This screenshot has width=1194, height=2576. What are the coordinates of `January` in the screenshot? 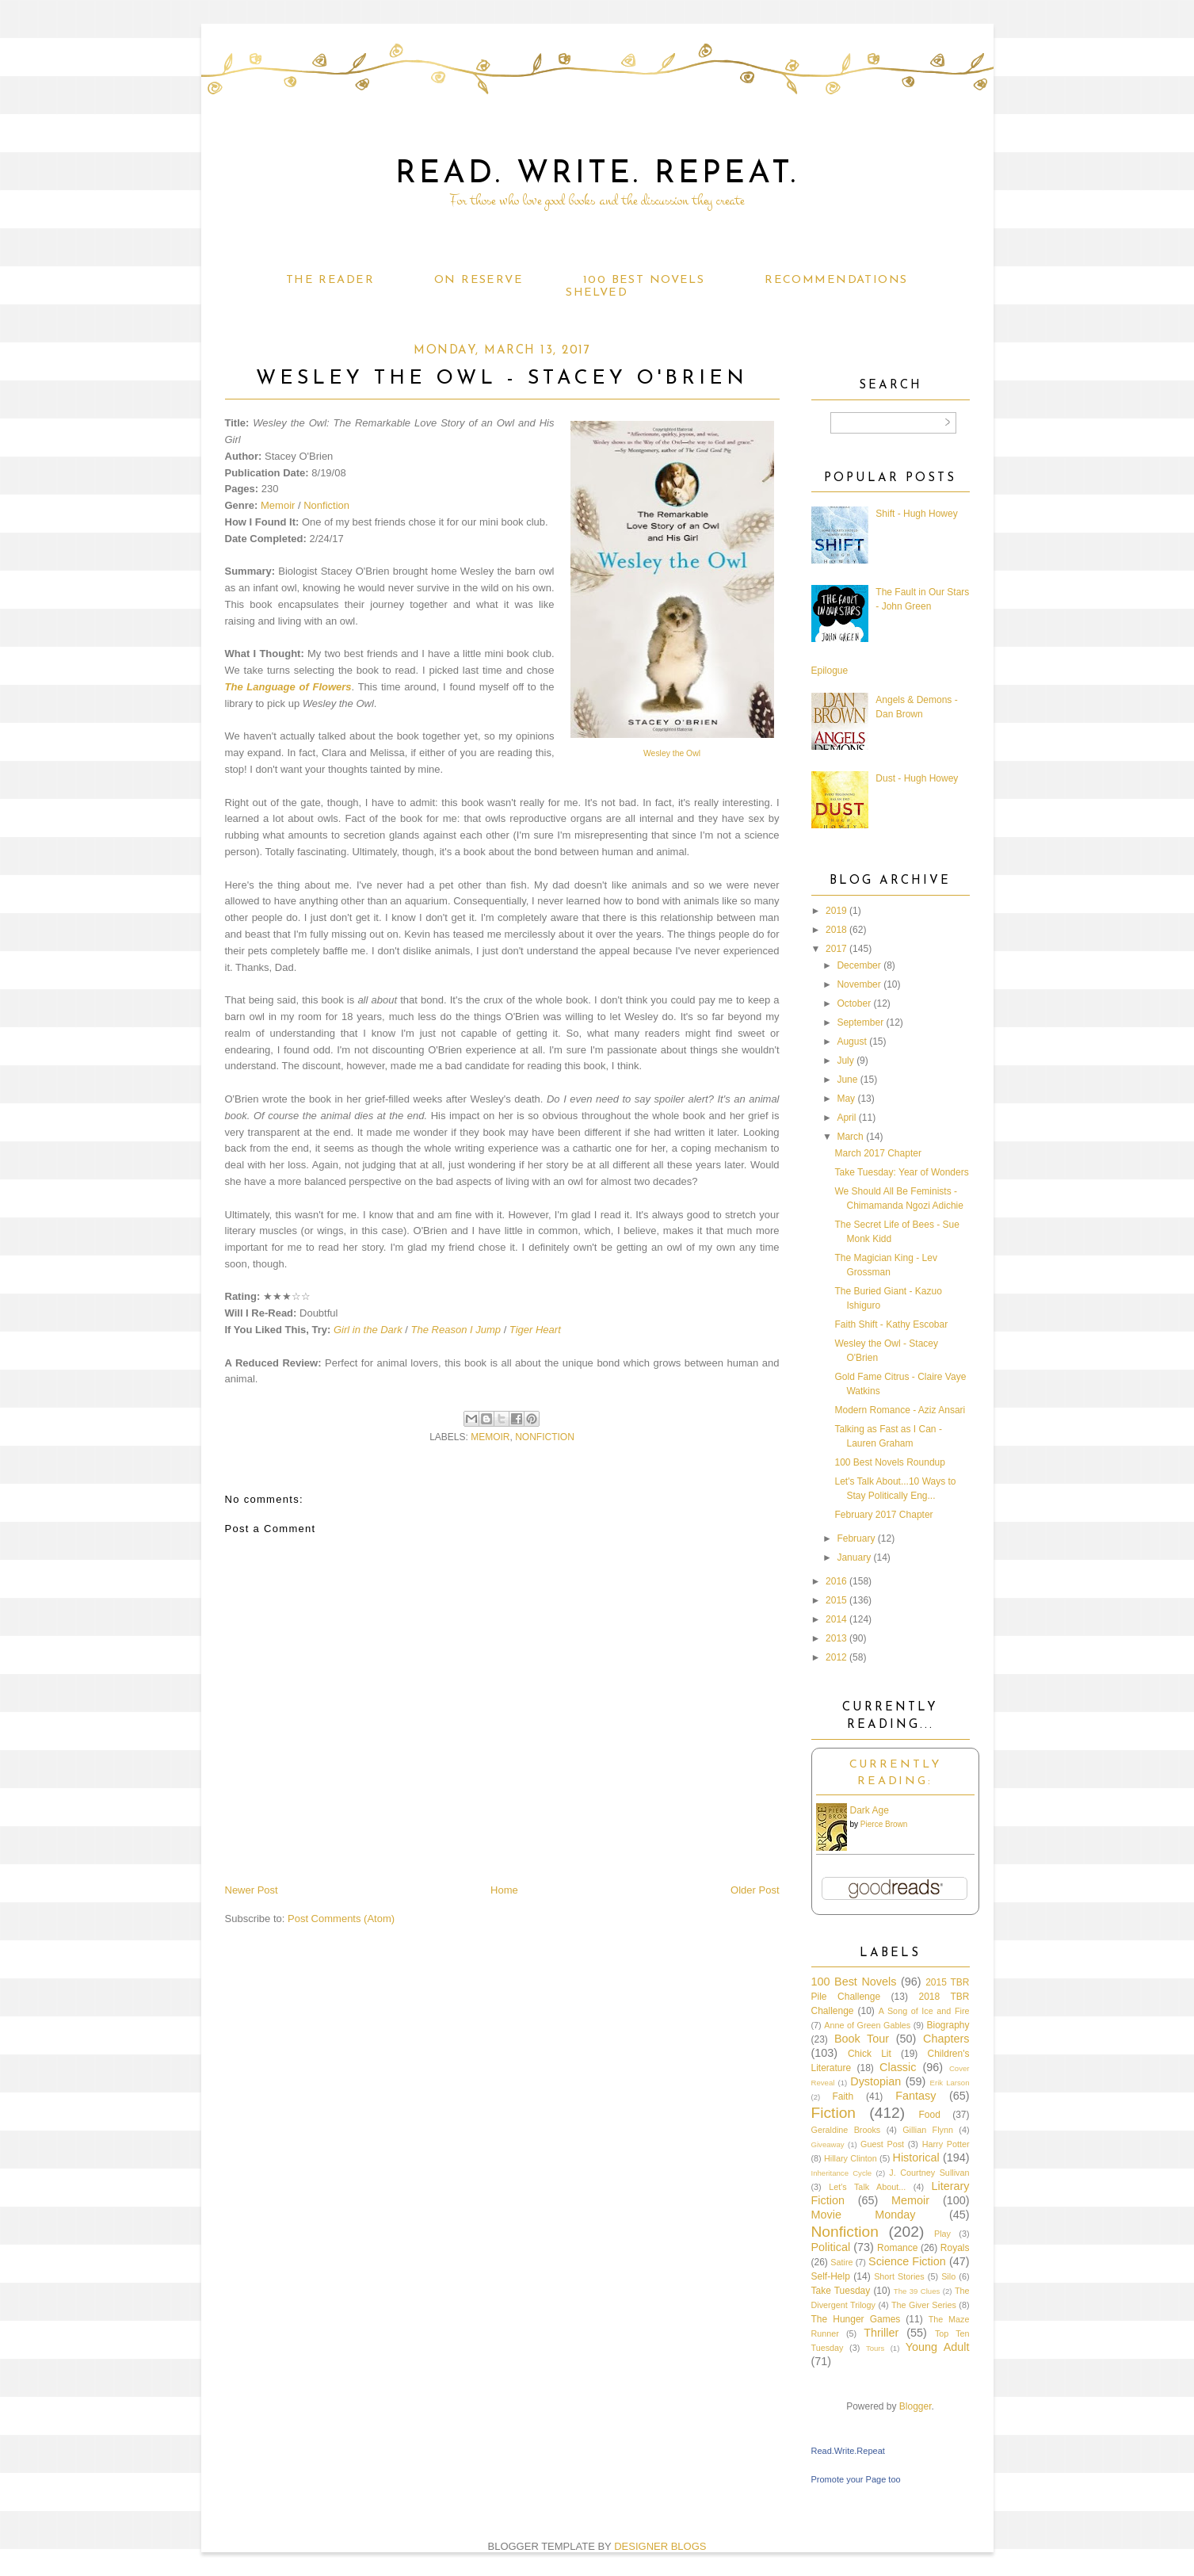 It's located at (854, 1557).